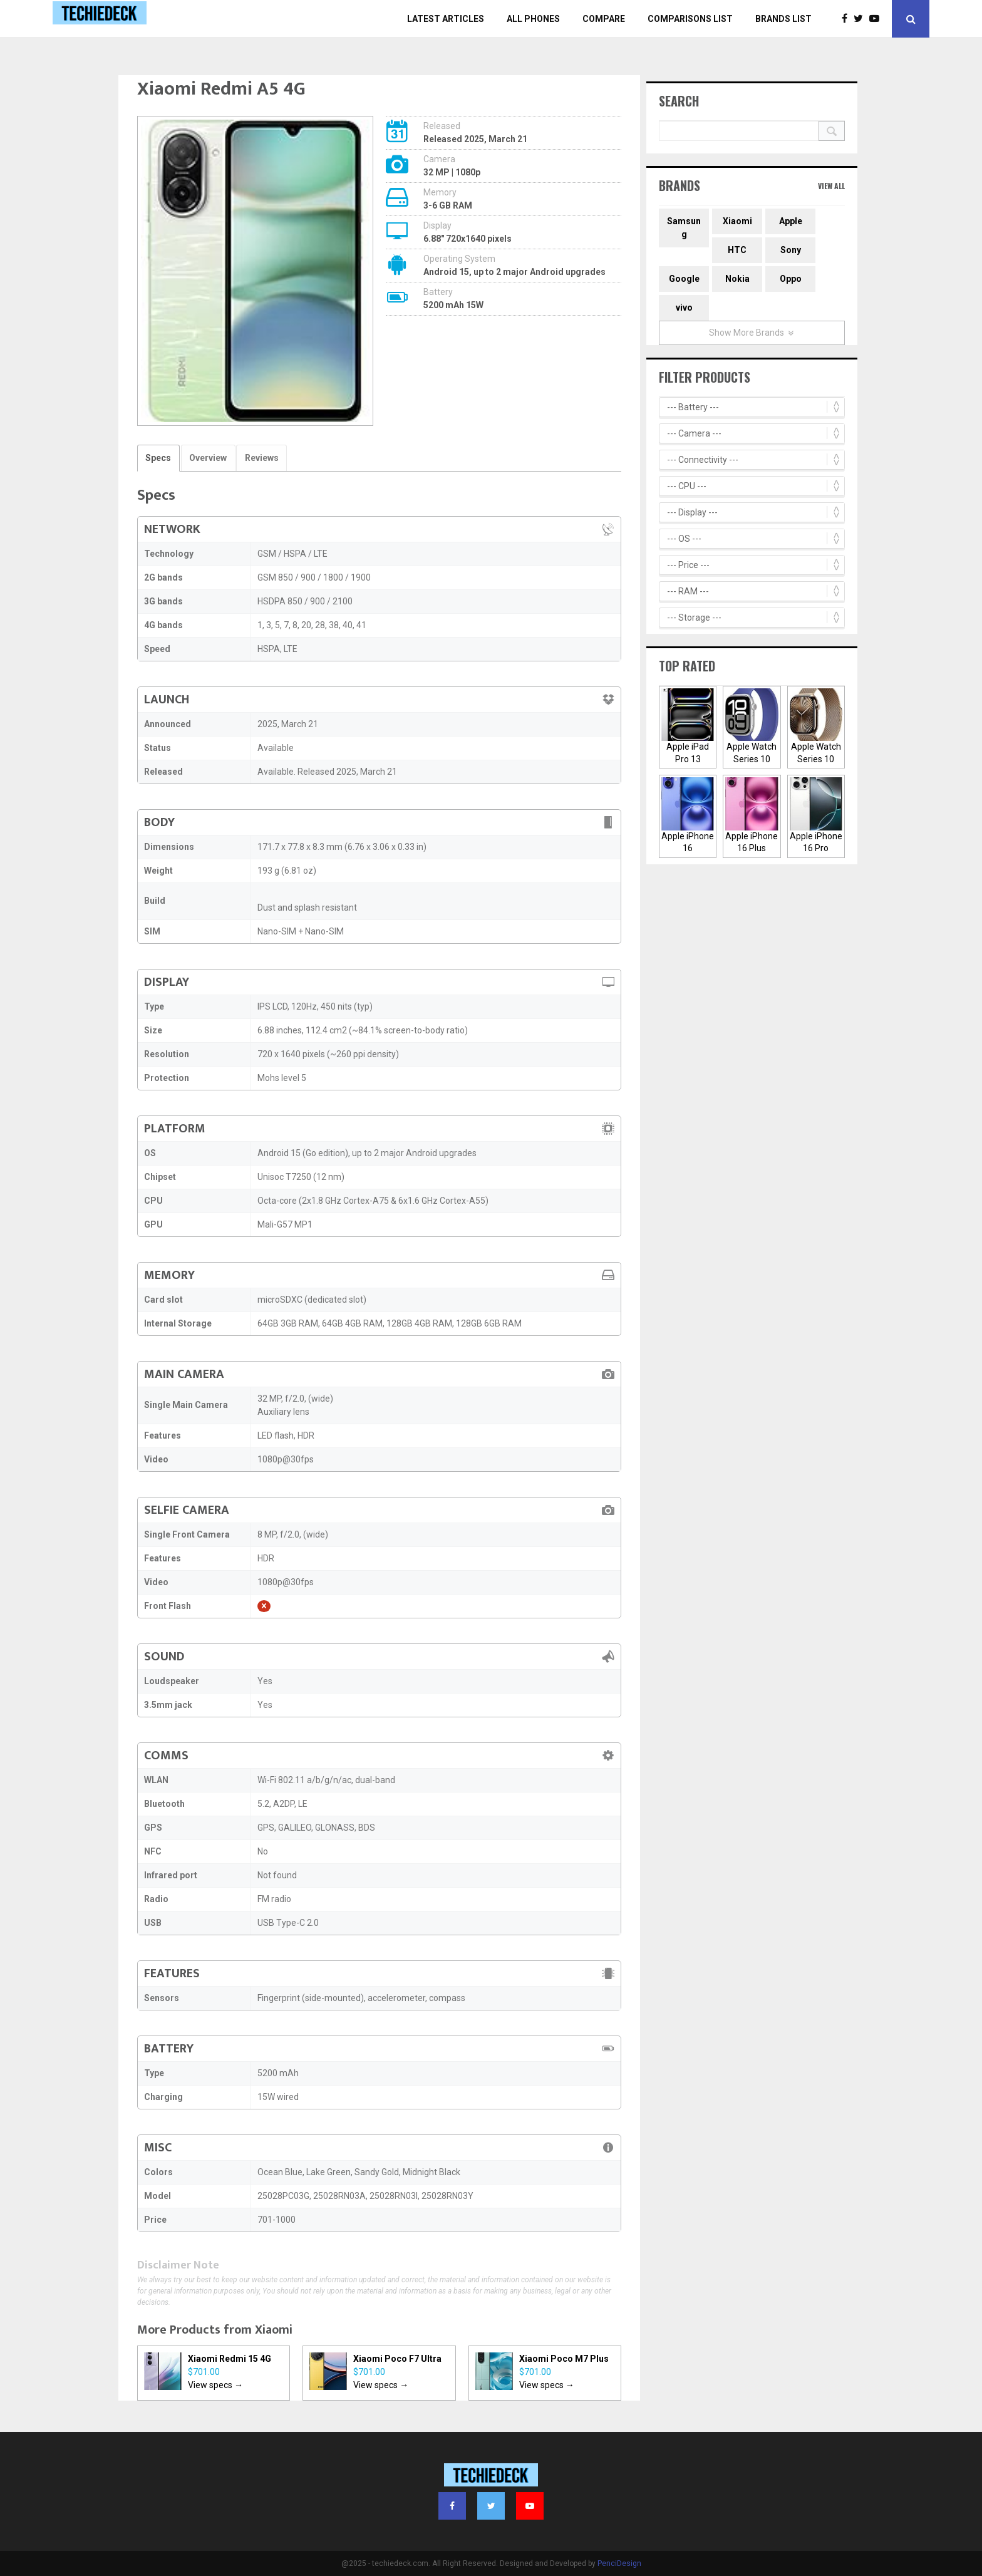 This screenshot has width=982, height=2576. What do you see at coordinates (790, 221) in the screenshot?
I see `Apple` at bounding box center [790, 221].